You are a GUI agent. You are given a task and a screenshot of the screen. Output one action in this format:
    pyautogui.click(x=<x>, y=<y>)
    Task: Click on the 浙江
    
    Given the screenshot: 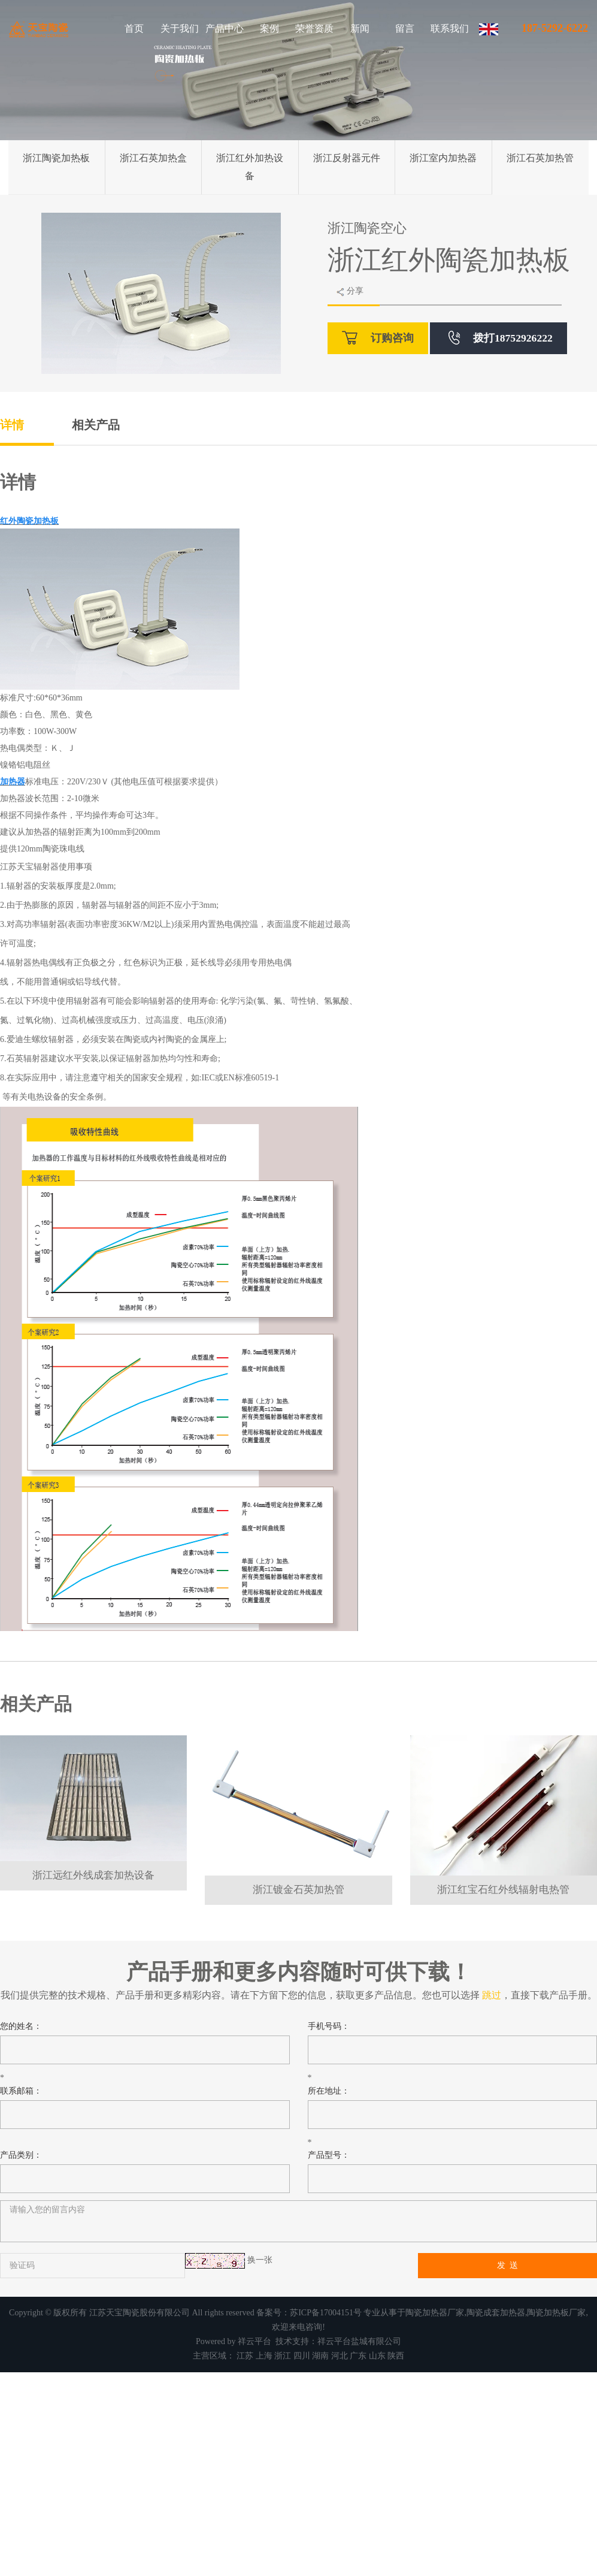 What is the action you would take?
    pyautogui.click(x=282, y=2355)
    